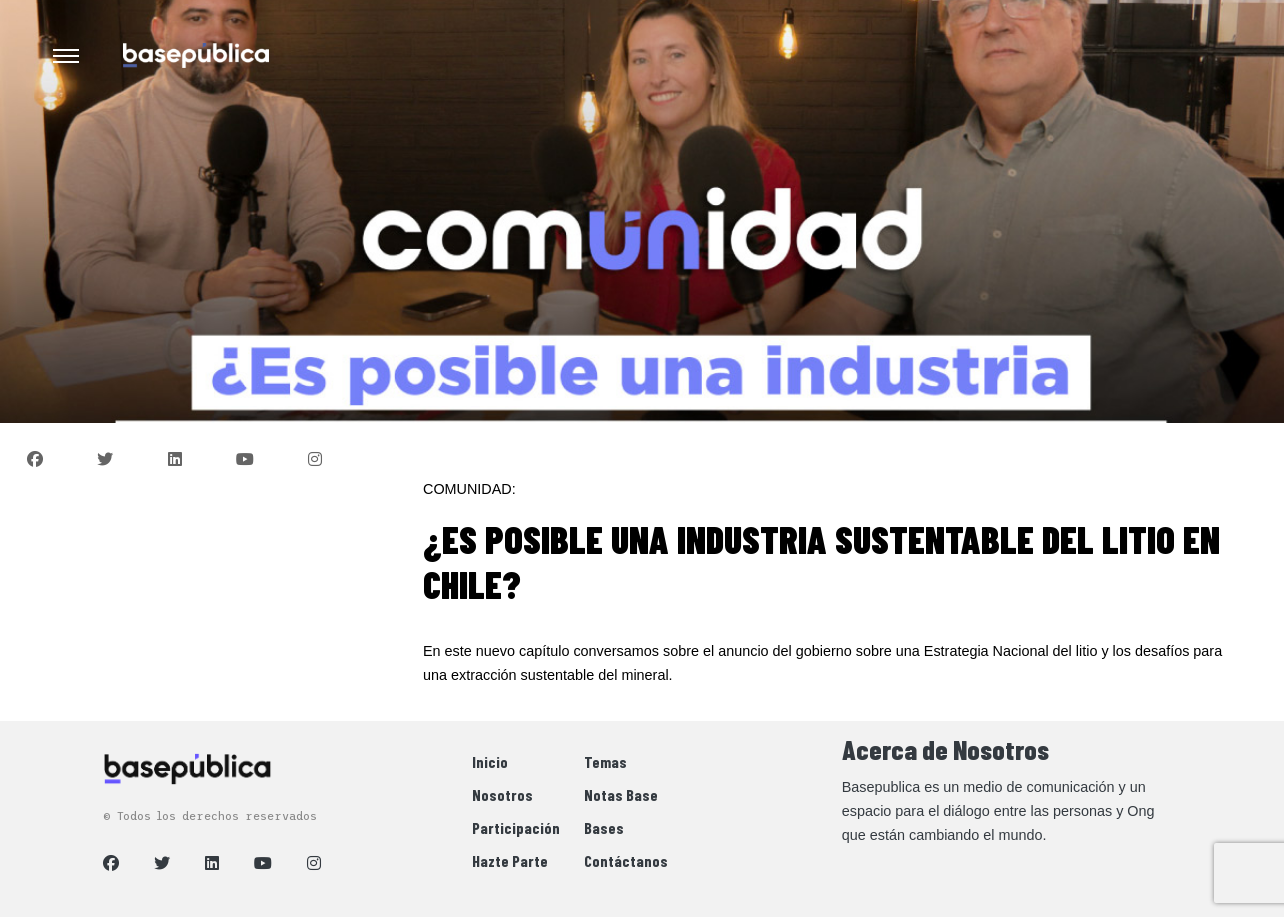 The width and height of the screenshot is (1284, 917). Describe the element at coordinates (621, 794) in the screenshot. I see `Notas Base` at that location.